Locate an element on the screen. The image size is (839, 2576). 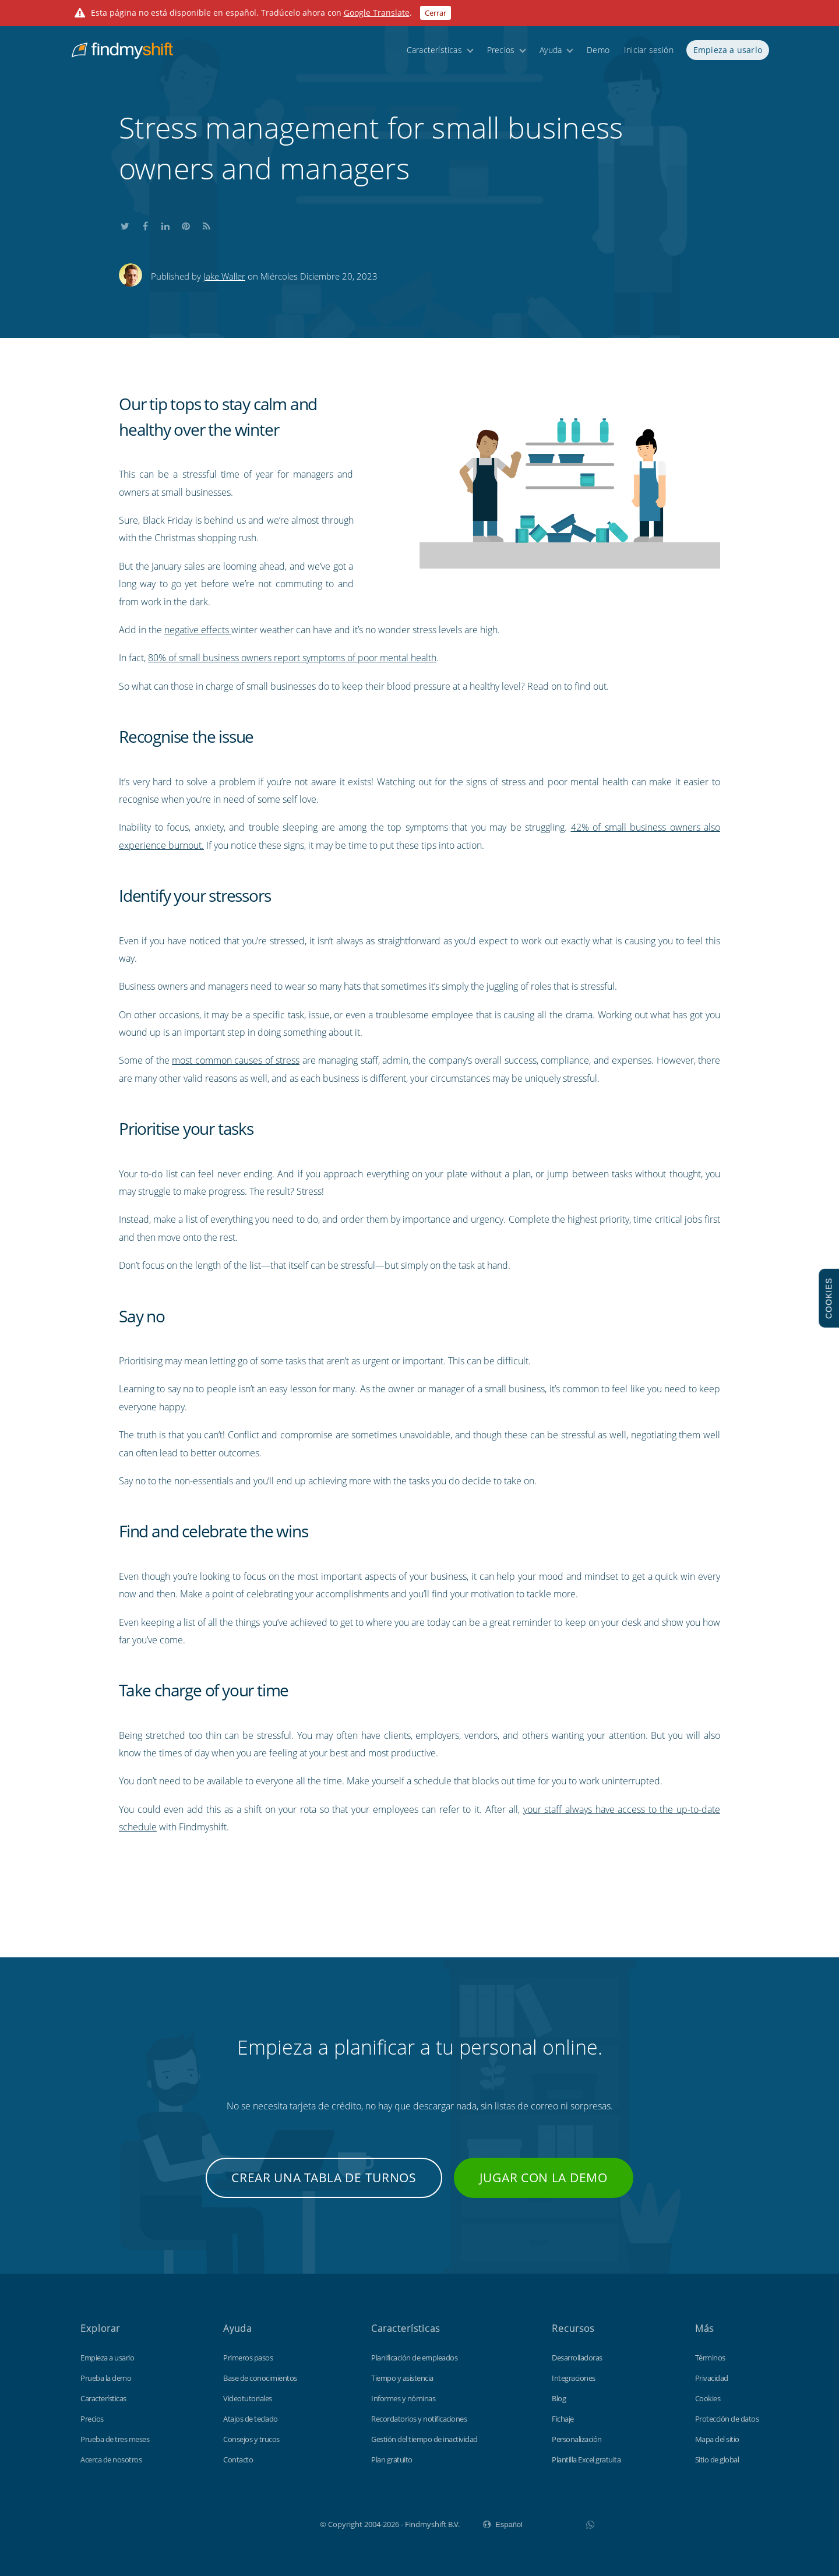
Integraciones is located at coordinates (573, 2378).